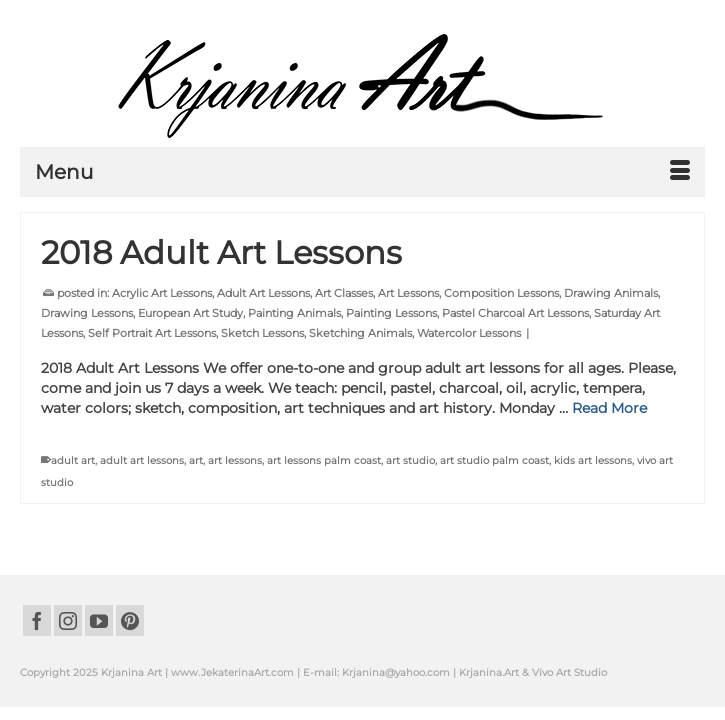 This screenshot has height=720, width=725. I want to click on adult art, so click(73, 460).